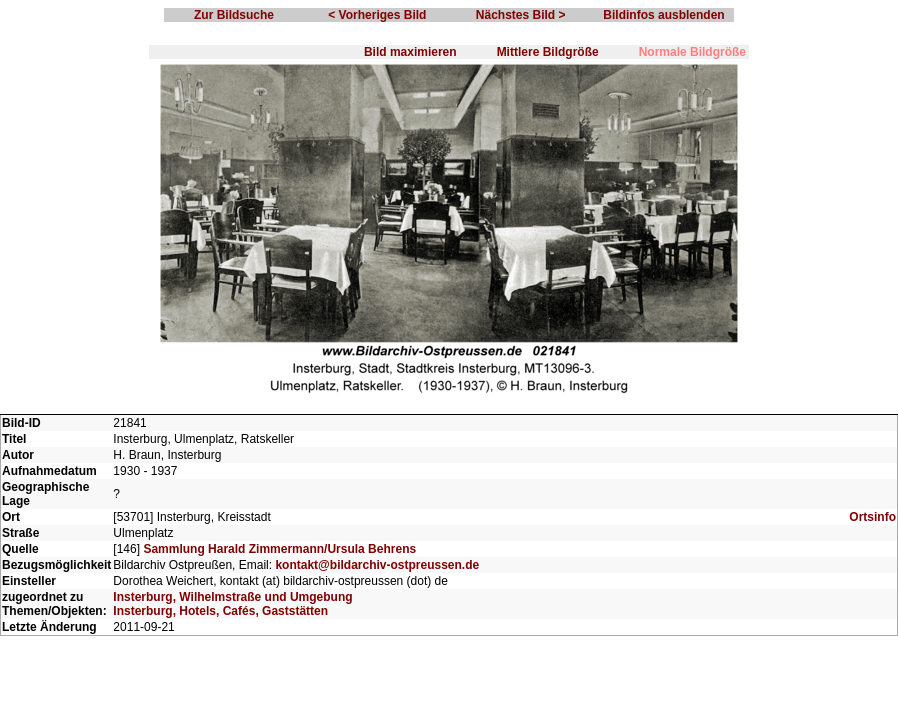  Describe the element at coordinates (692, 52) in the screenshot. I see `Normale Bildgröße` at that location.